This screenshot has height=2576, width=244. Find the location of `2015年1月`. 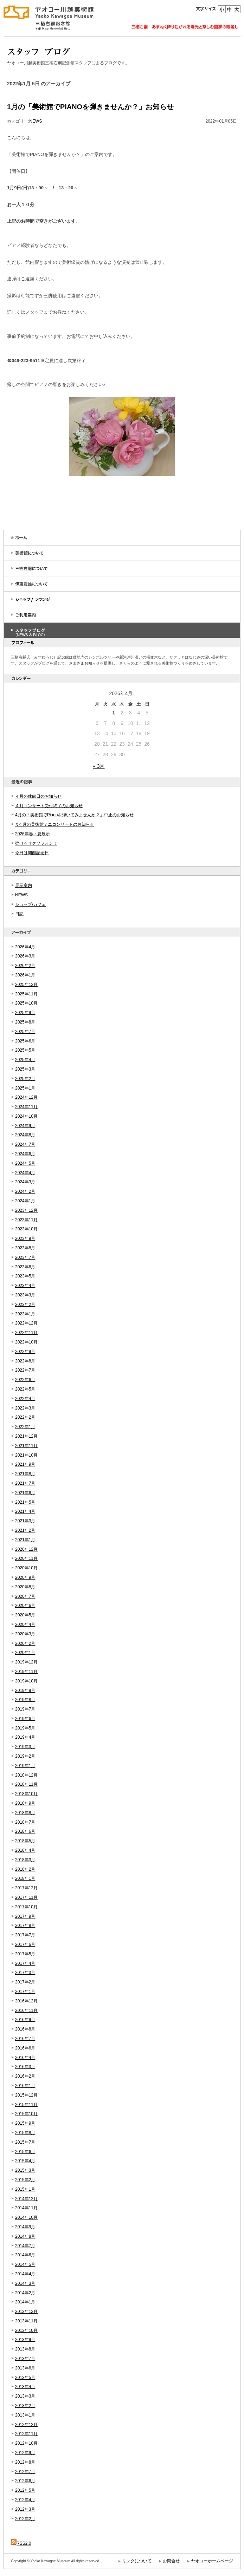

2015年1月 is located at coordinates (25, 2189).